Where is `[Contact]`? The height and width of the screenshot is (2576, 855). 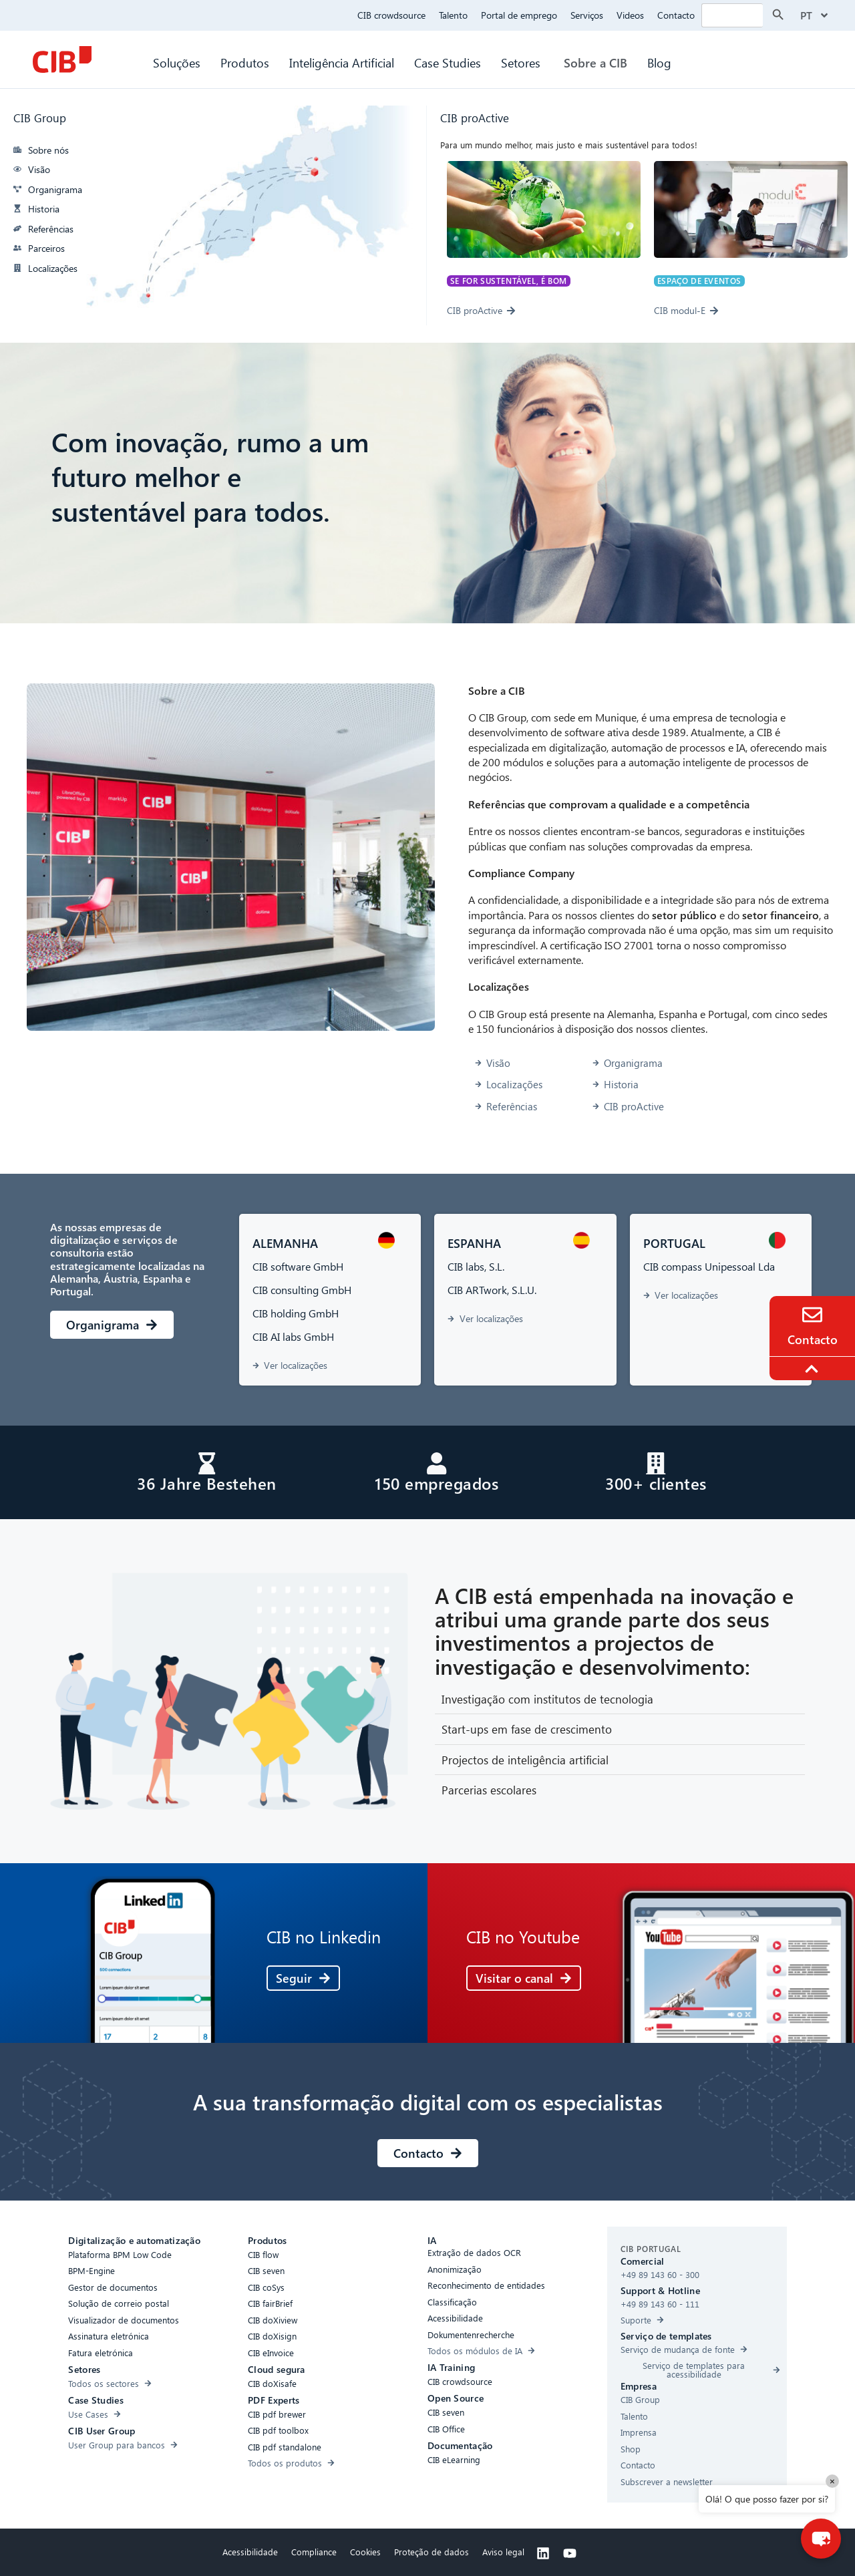
[Contact] is located at coordinates (812, 1315).